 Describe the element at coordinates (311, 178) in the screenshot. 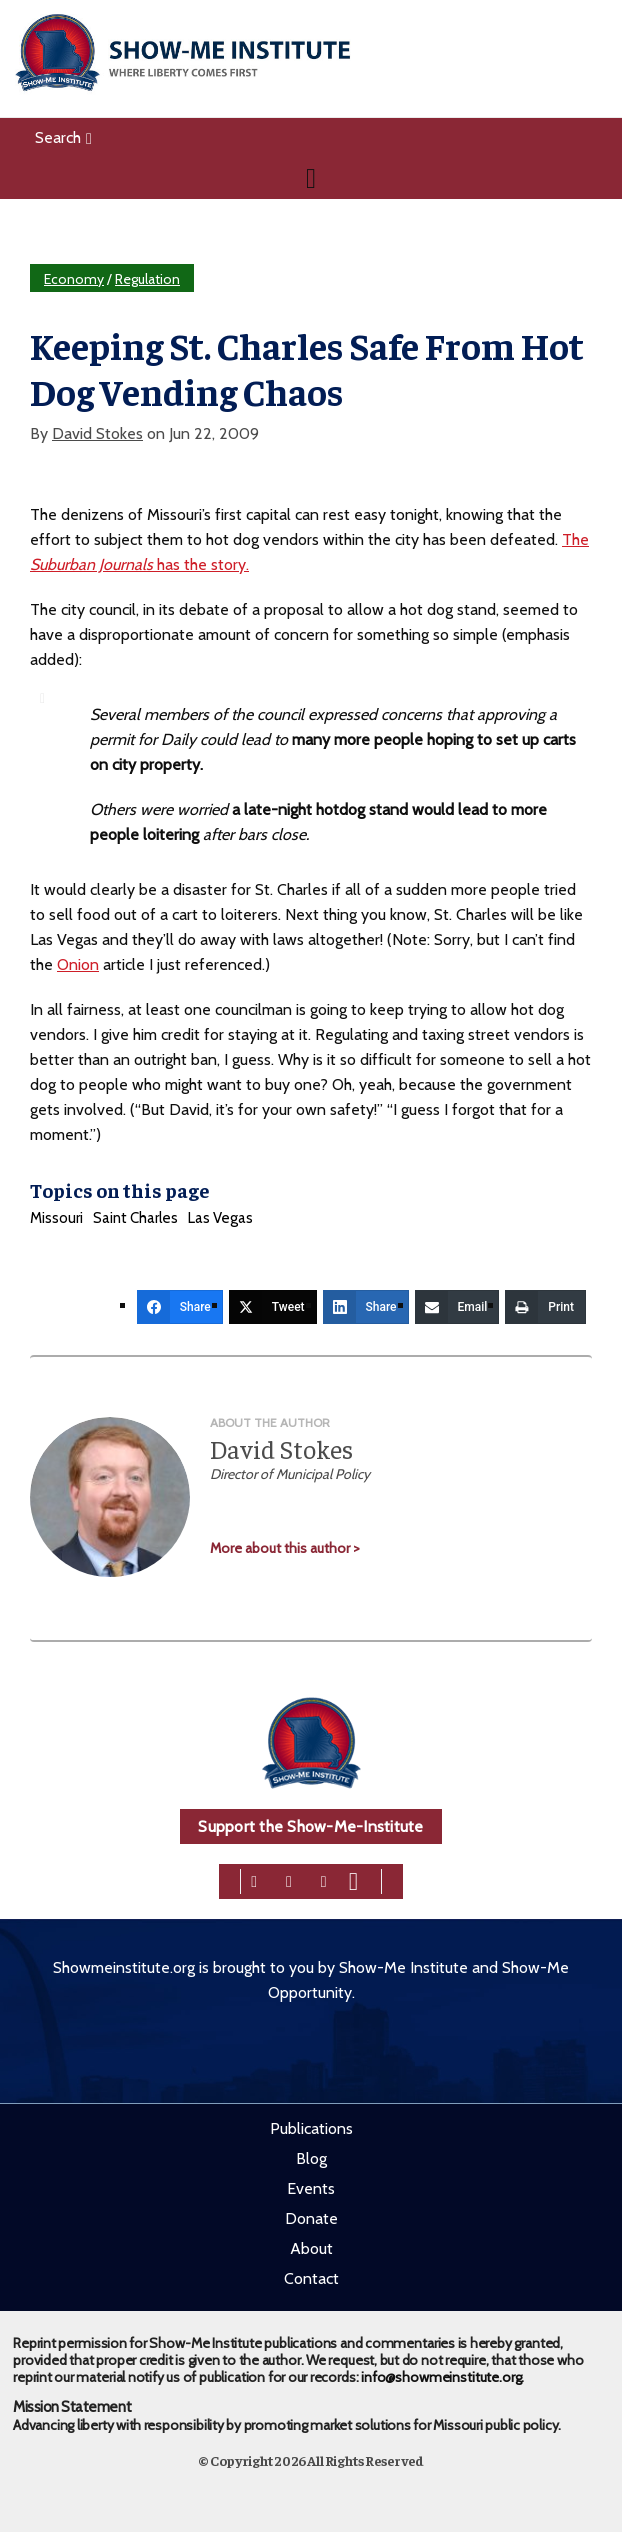

I see `[Navigation]` at that location.